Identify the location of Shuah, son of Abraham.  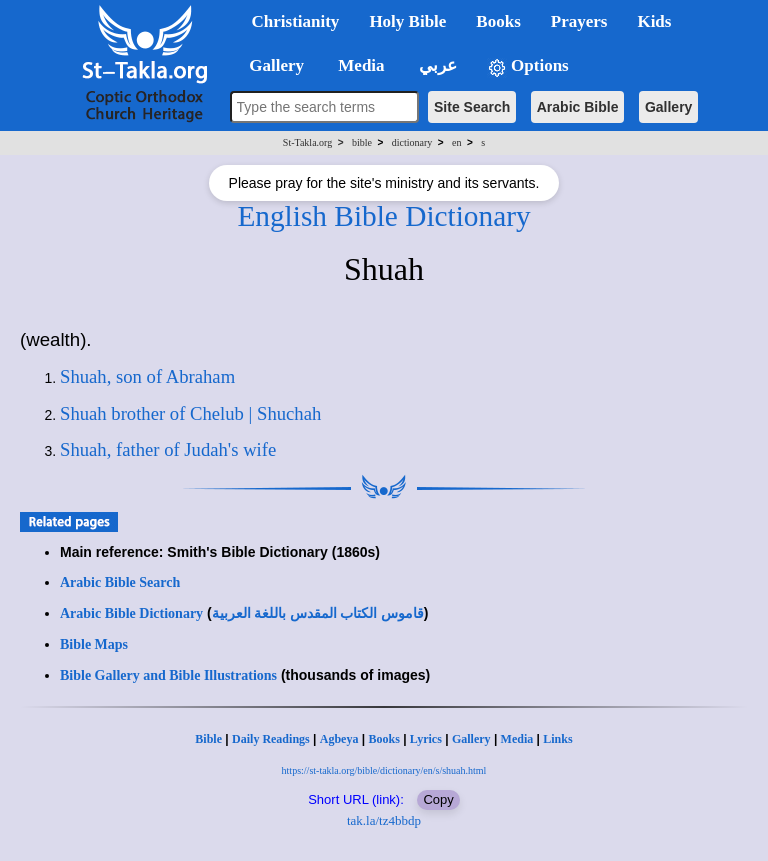
(147, 376).